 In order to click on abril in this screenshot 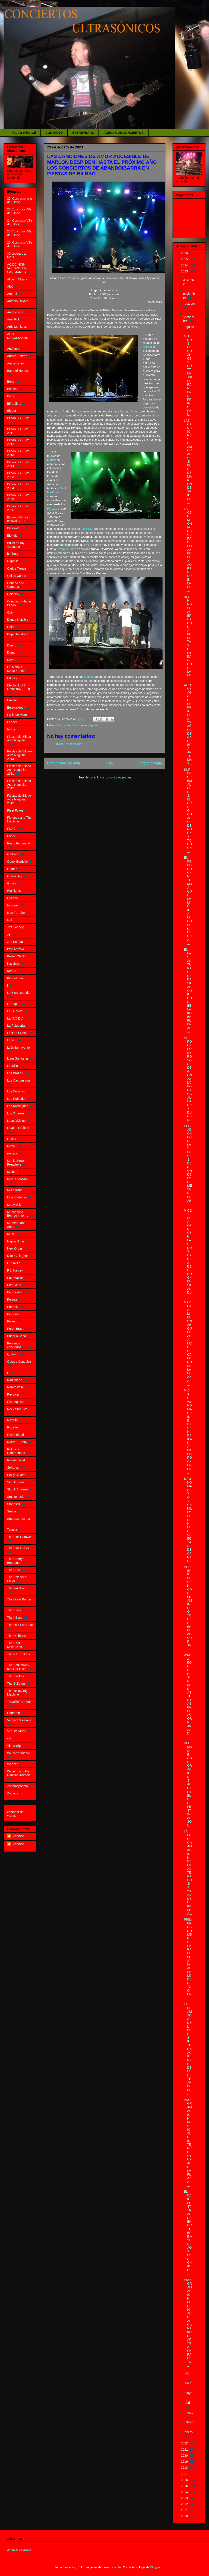, I will do `click(187, 2402)`.